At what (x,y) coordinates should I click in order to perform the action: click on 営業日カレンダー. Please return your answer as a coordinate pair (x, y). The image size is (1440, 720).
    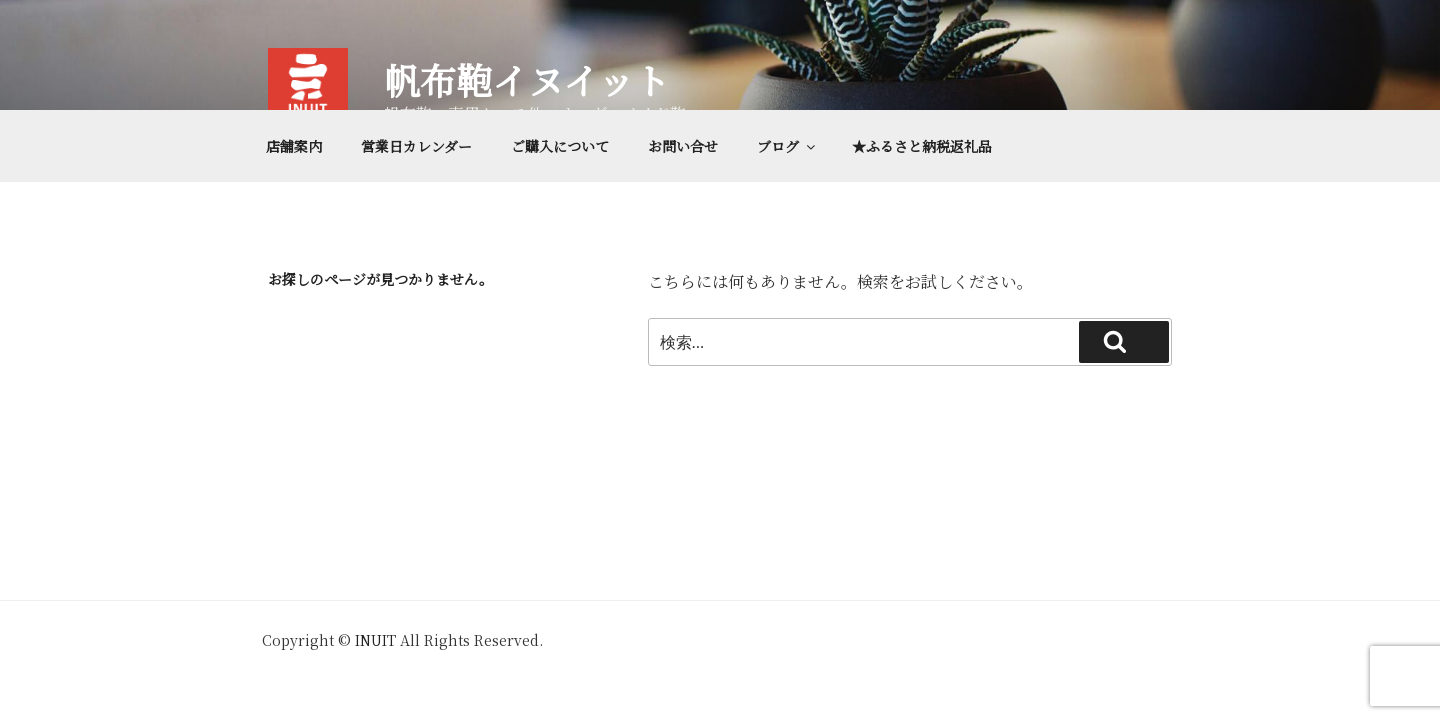
    Looking at the image, I should click on (416, 146).